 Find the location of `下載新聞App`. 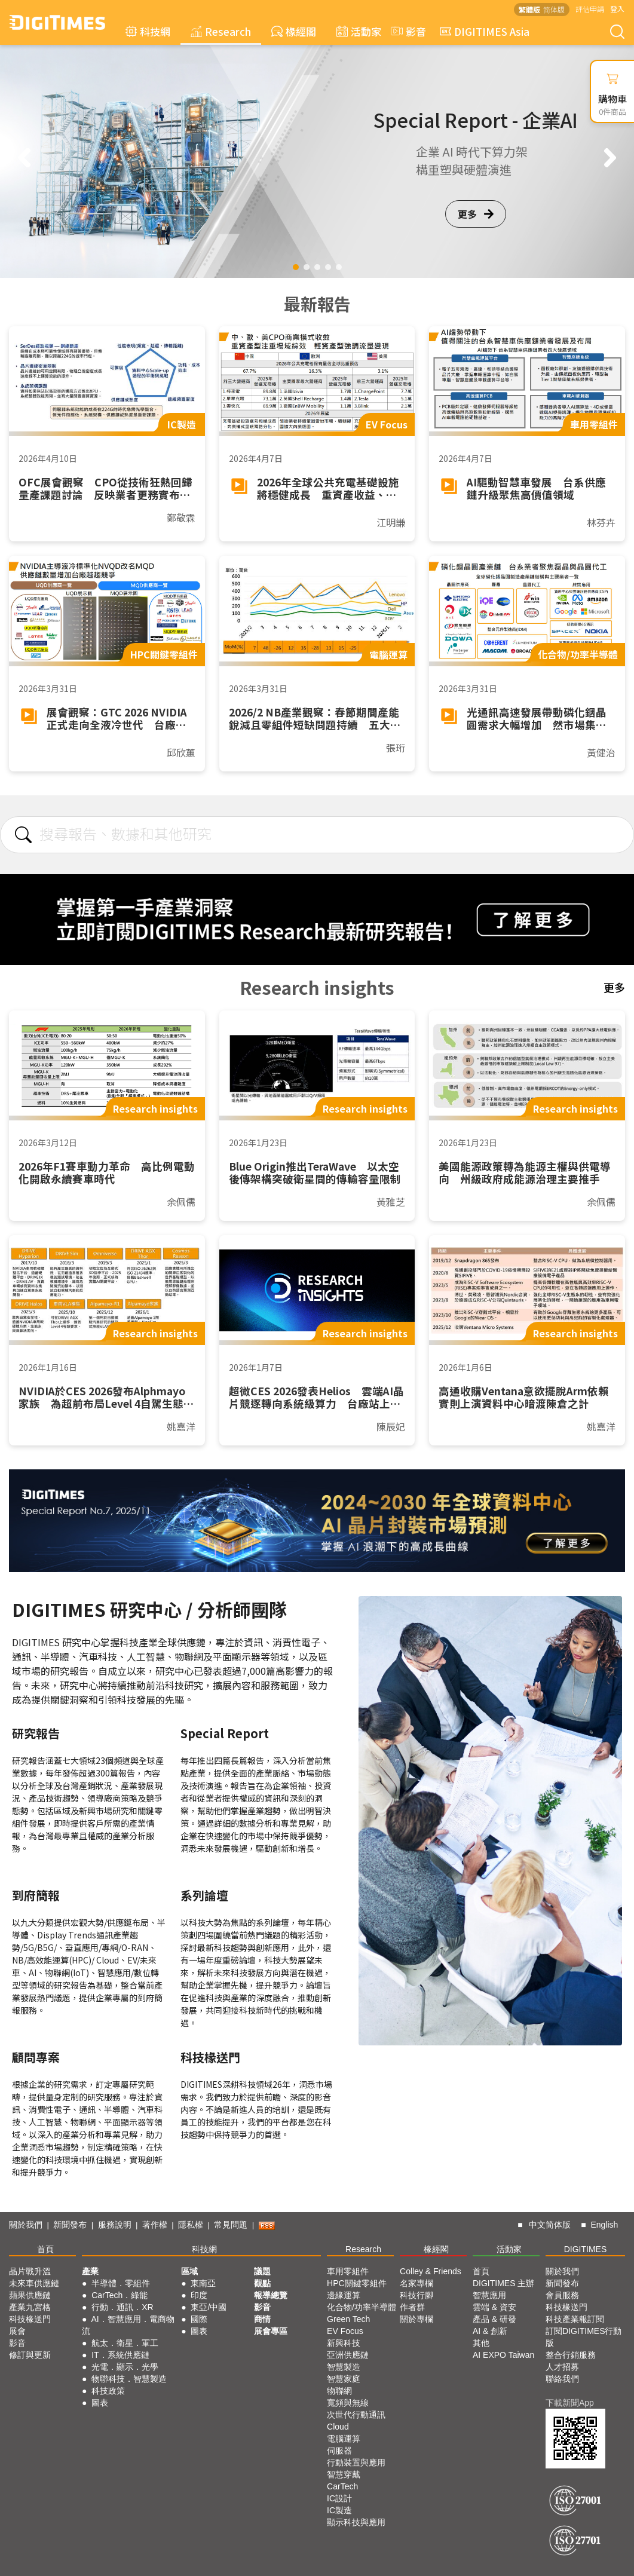

下載新聞App is located at coordinates (570, 2402).